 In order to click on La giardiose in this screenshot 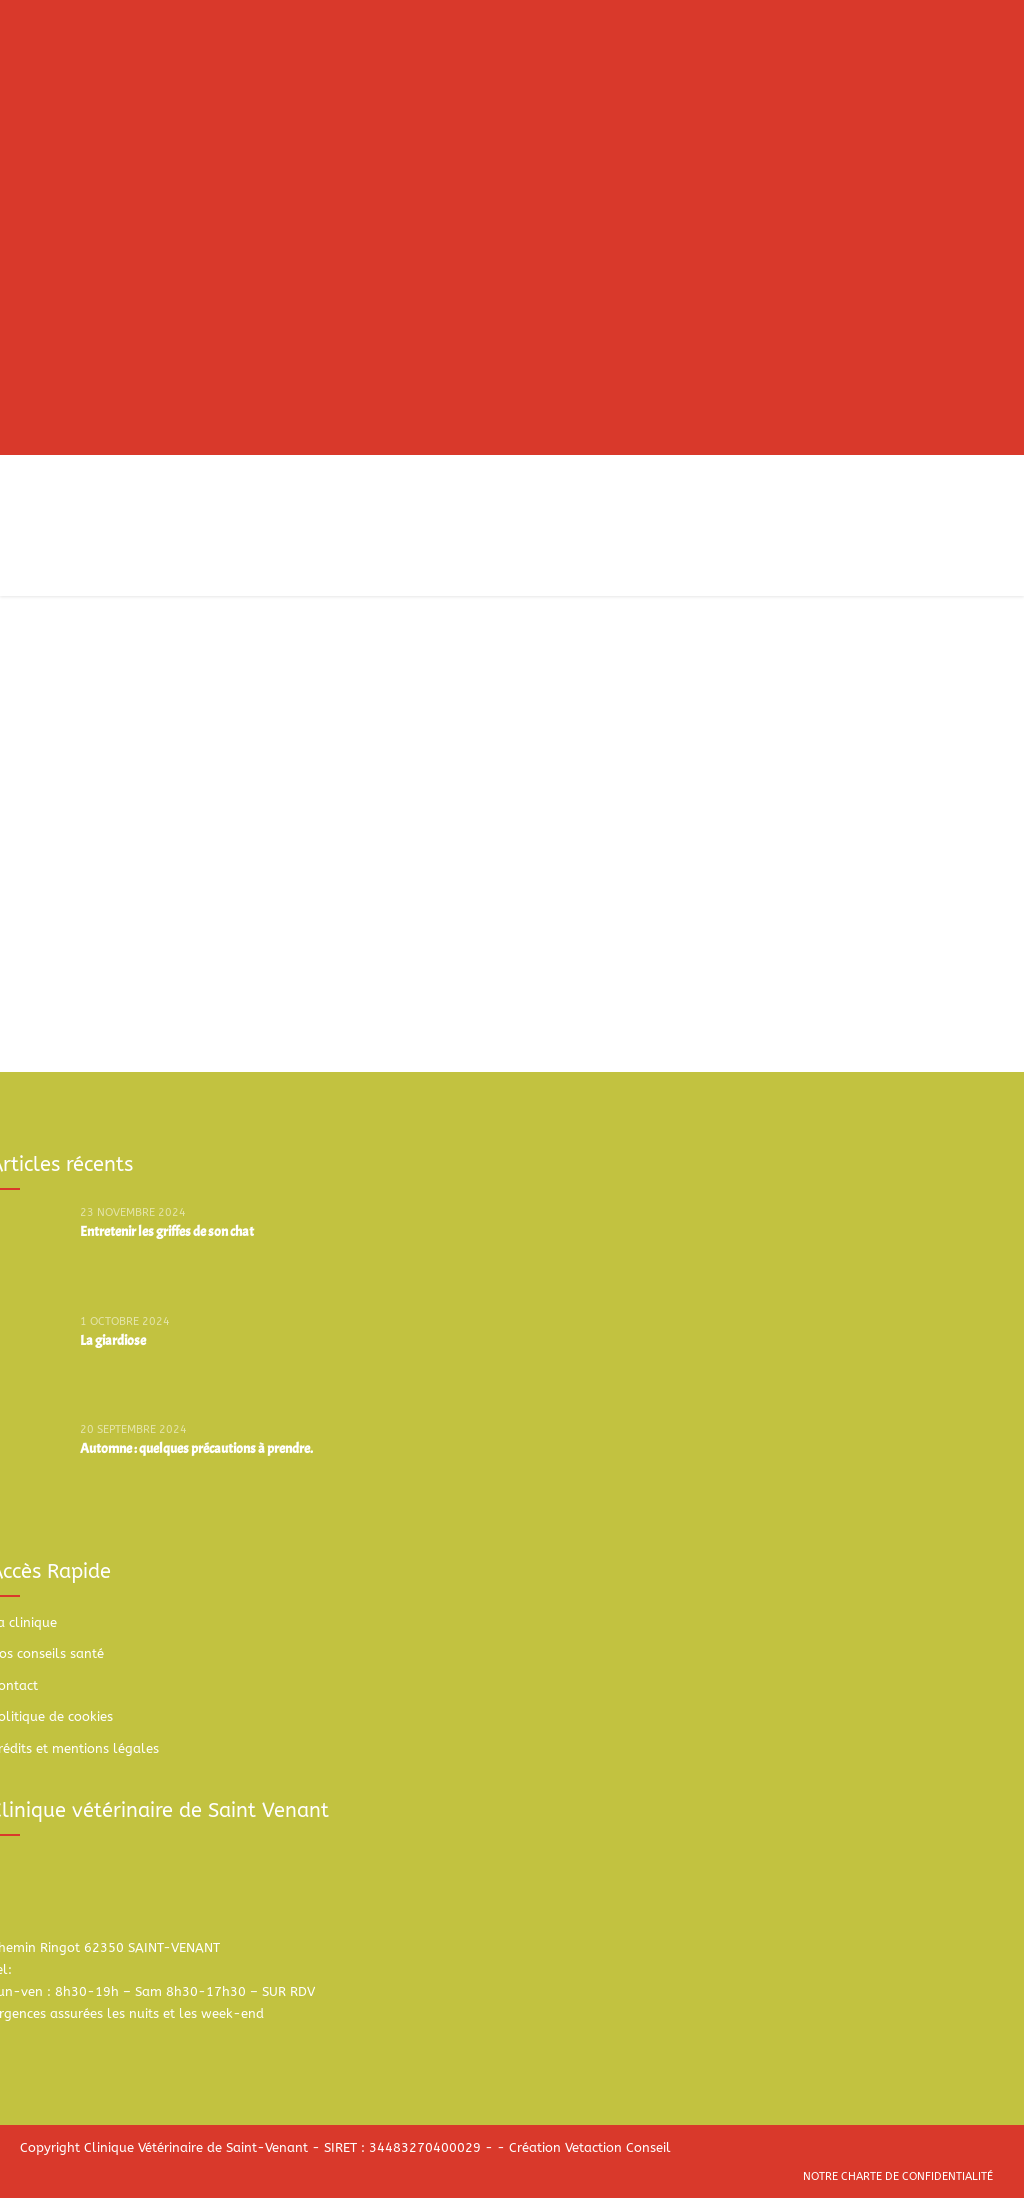, I will do `click(113, 1340)`.